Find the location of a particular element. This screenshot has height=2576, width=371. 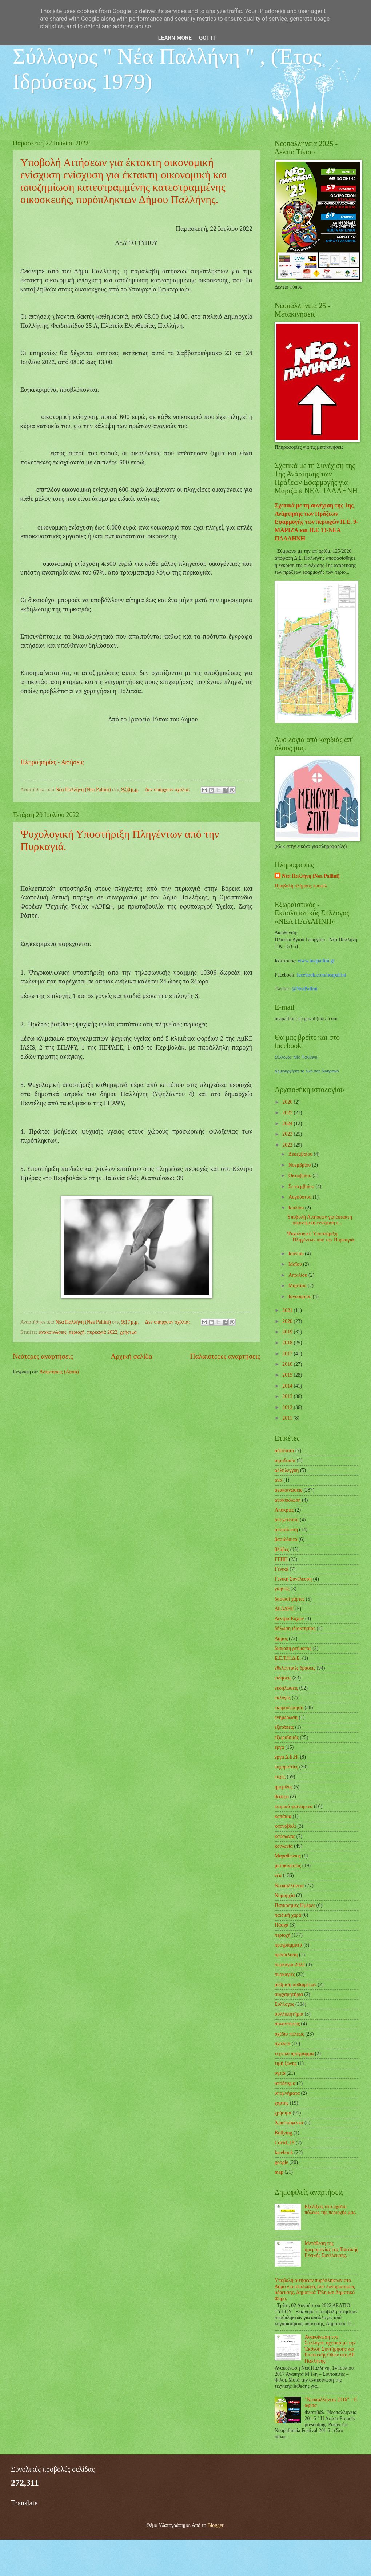

Χριστούγεννα is located at coordinates (289, 2122).